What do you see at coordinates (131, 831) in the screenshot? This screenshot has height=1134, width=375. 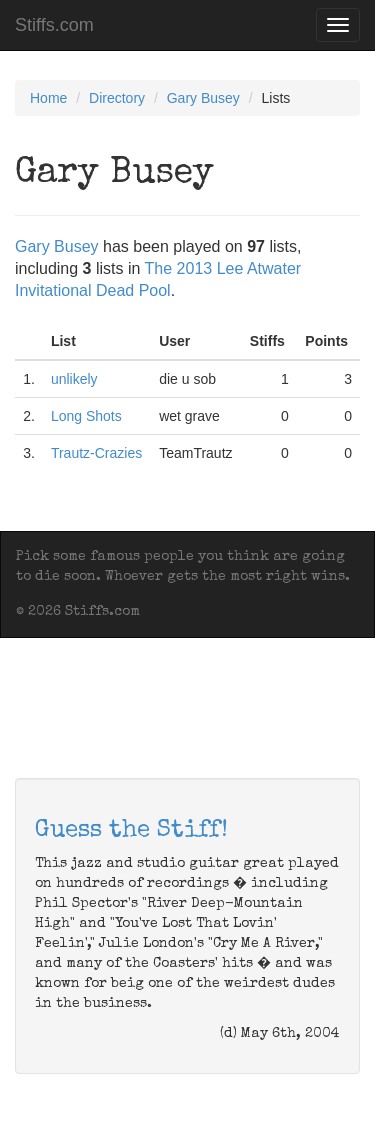 I see `Guess the Stiff!` at bounding box center [131, 831].